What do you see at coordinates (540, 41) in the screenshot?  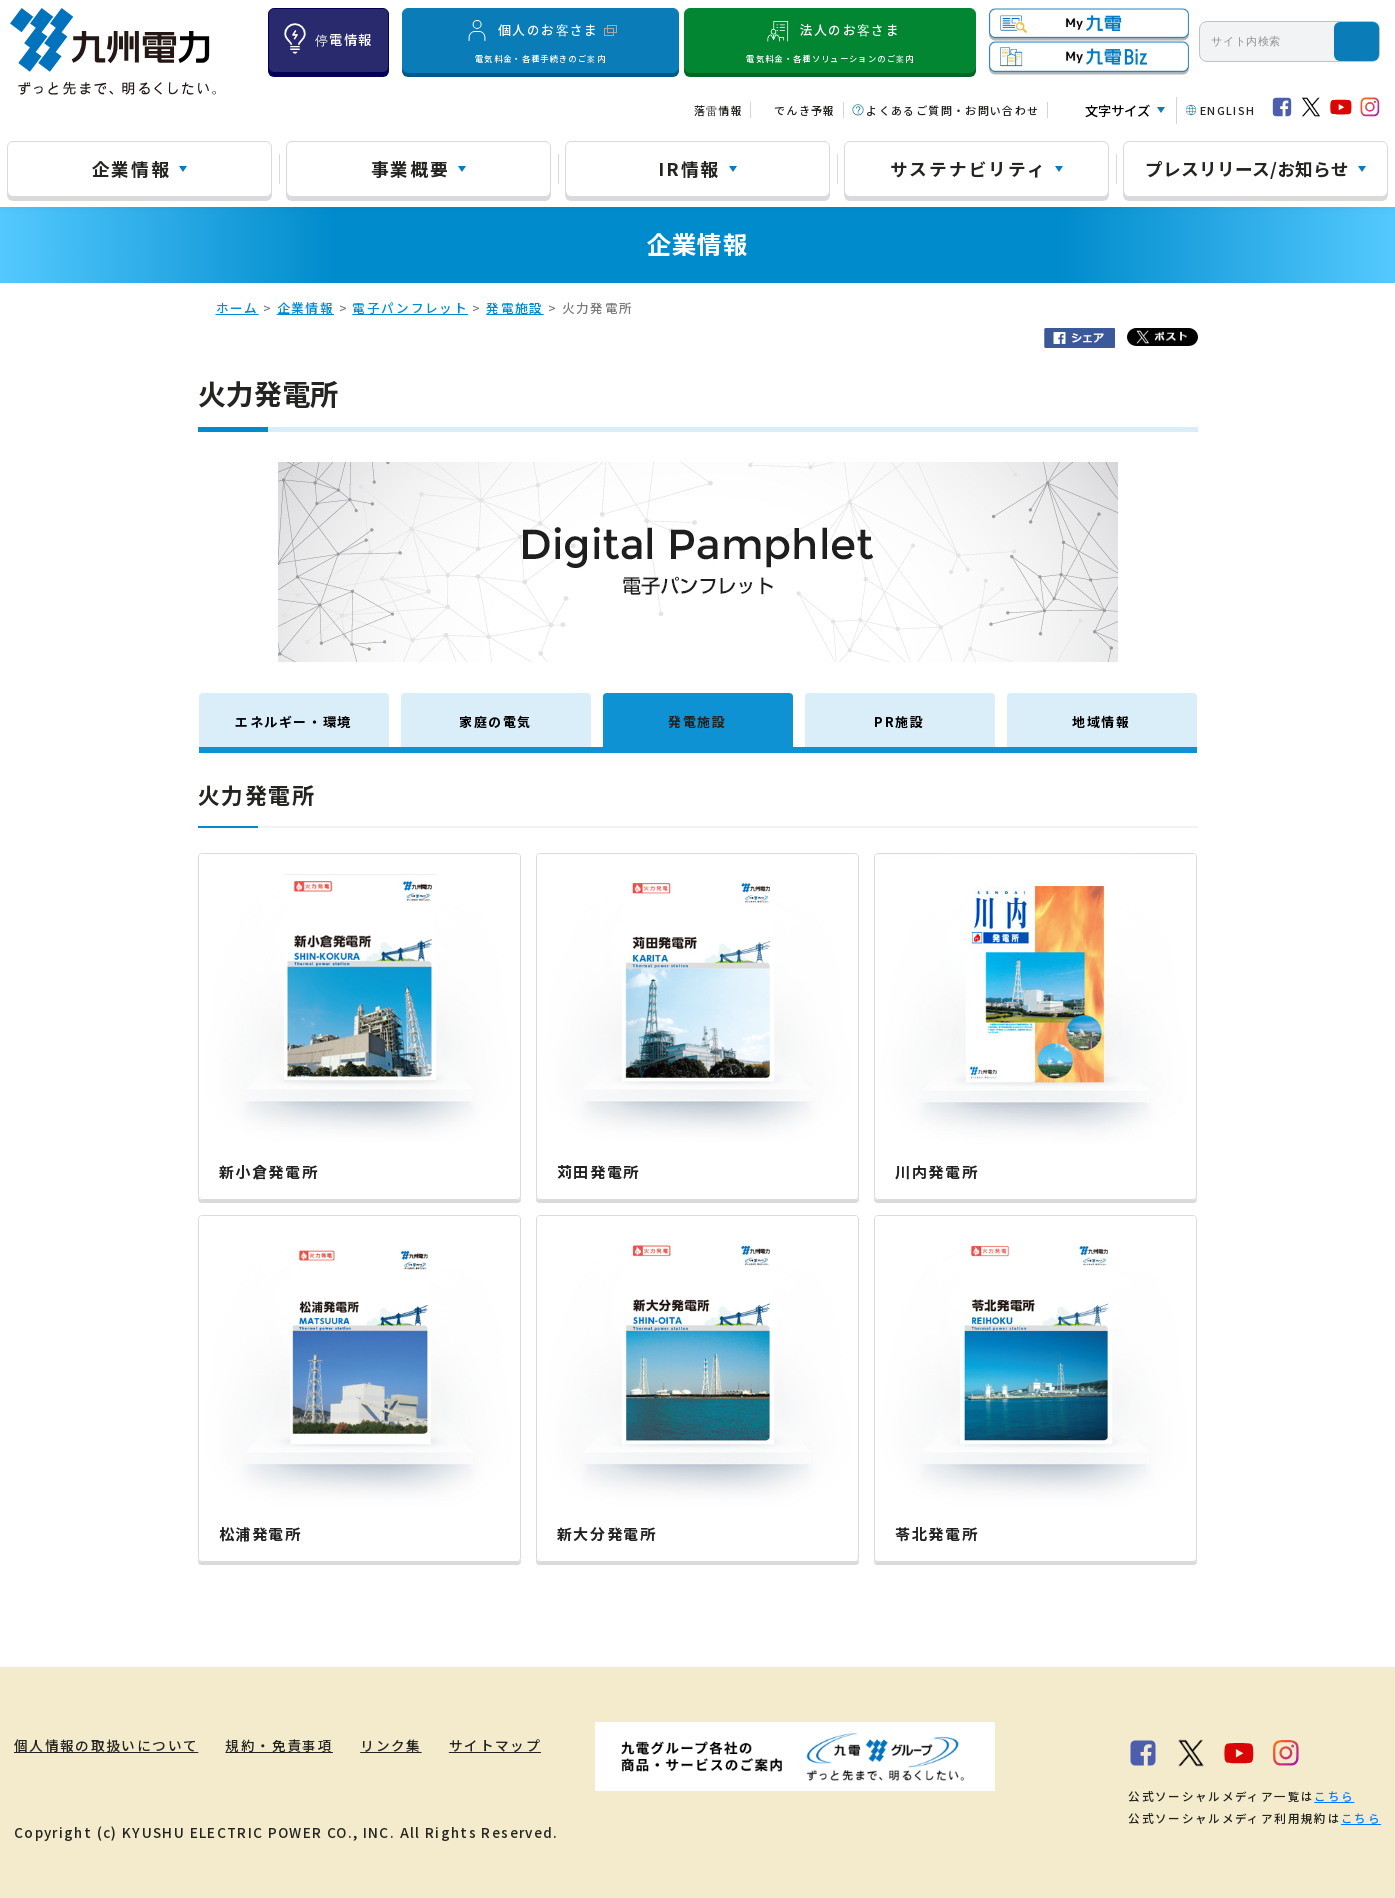 I see `個人のお客さま` at bounding box center [540, 41].